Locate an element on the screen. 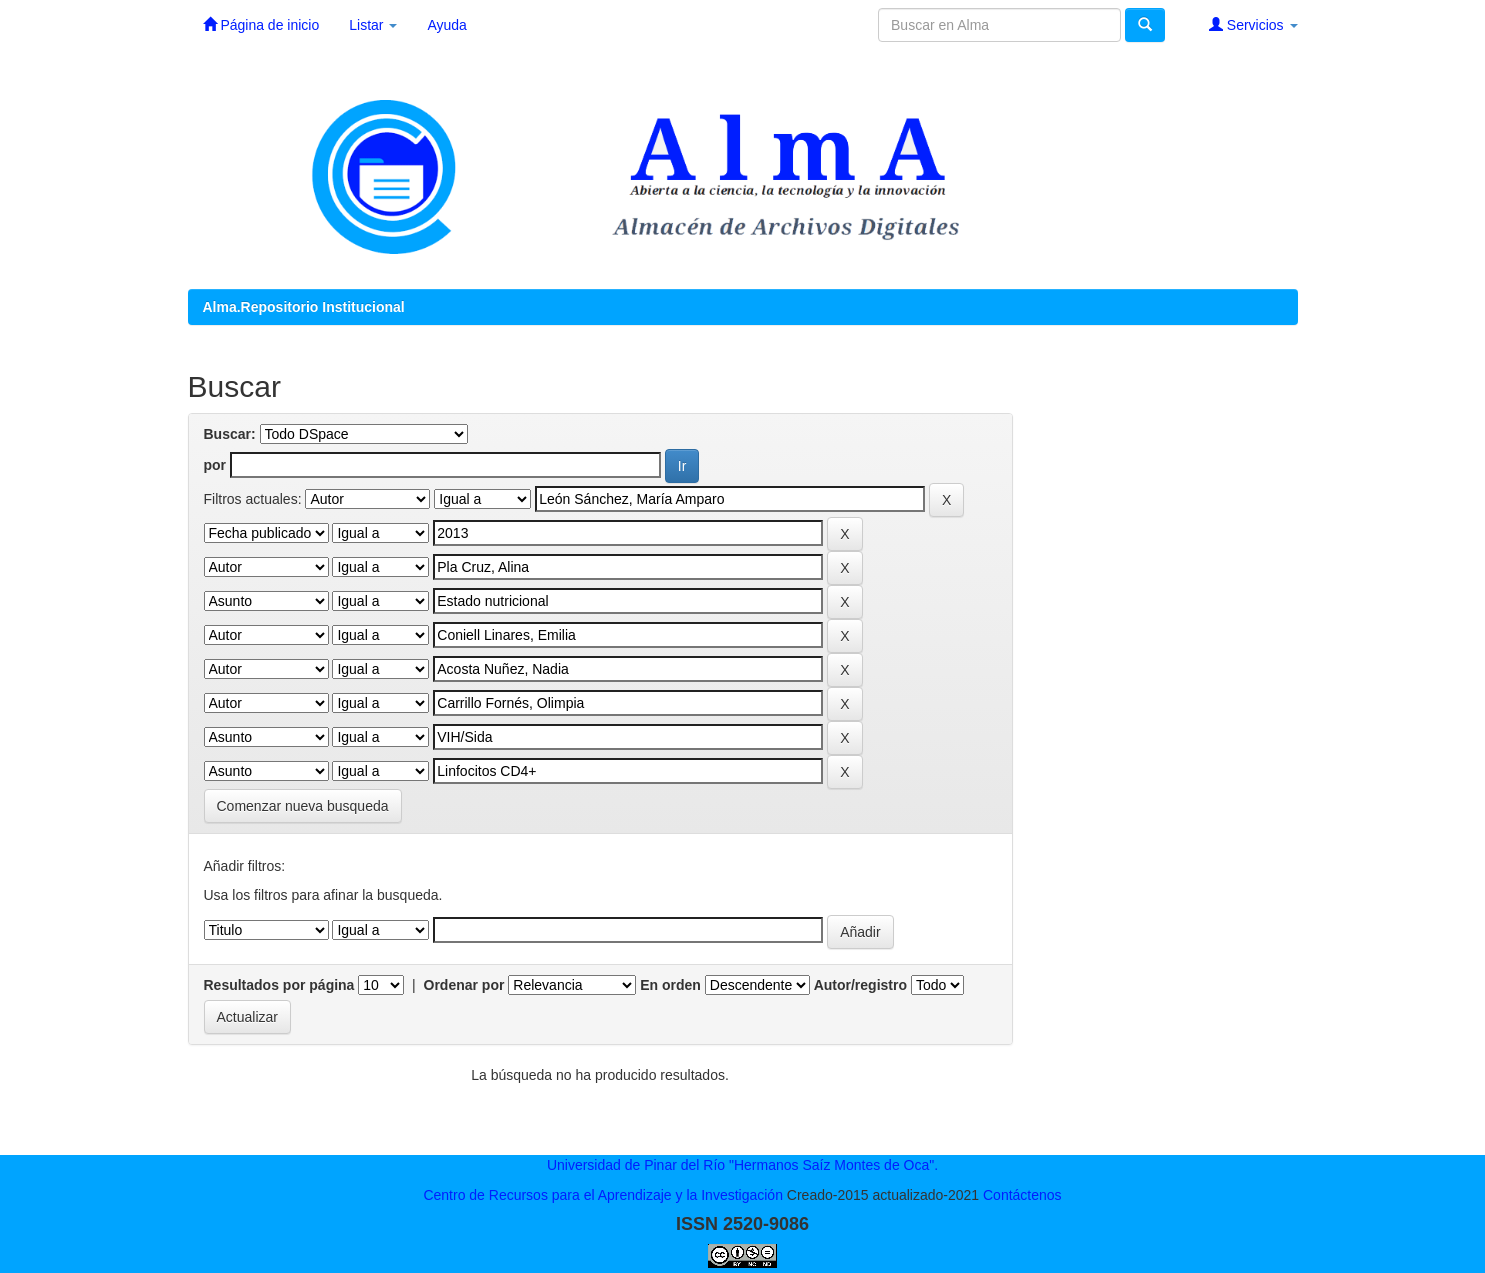 This screenshot has width=1485, height=1273. En orden is located at coordinates (670, 985).